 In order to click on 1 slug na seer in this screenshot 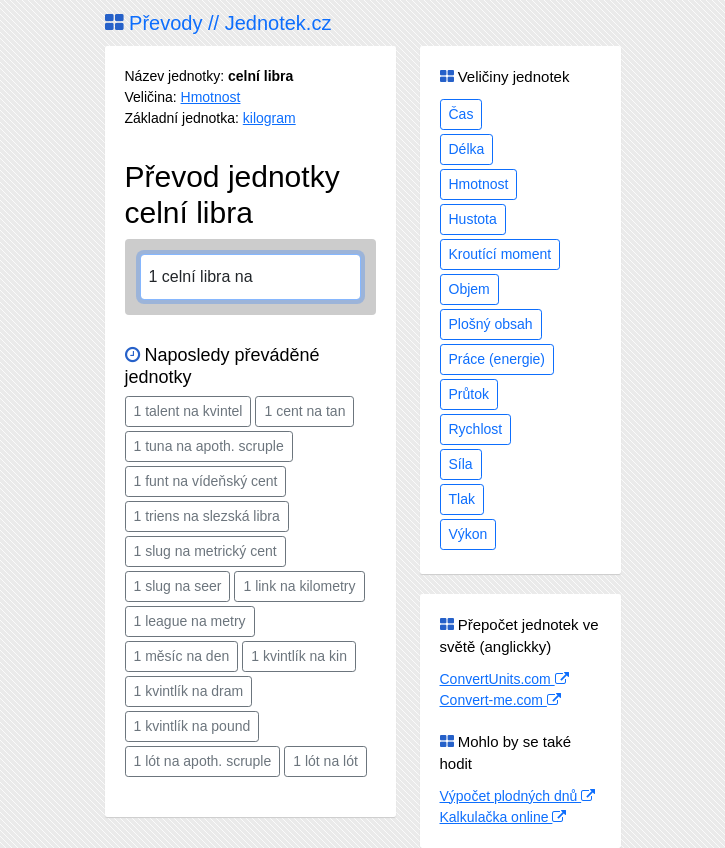, I will do `click(178, 586)`.